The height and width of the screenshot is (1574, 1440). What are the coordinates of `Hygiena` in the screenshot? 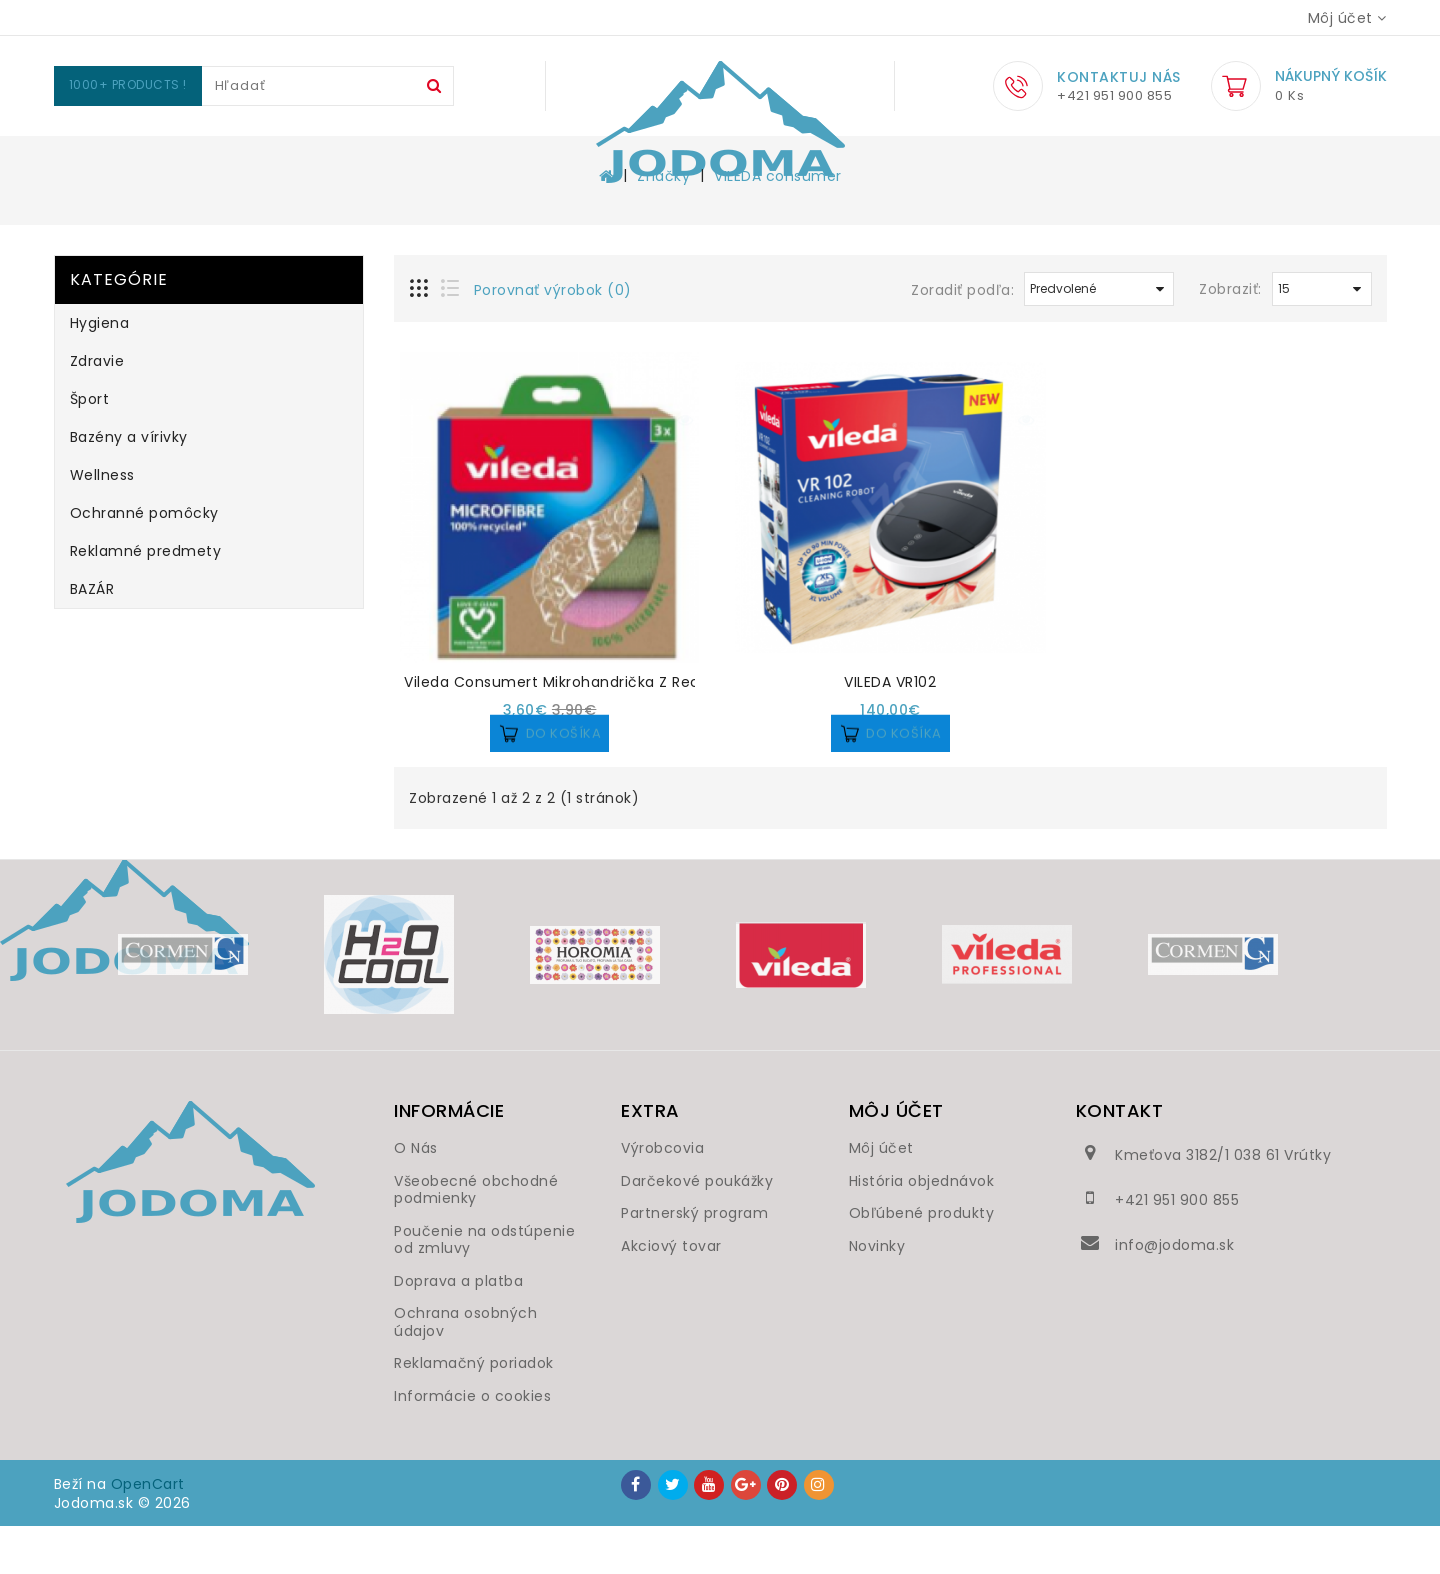 It's located at (268, 159).